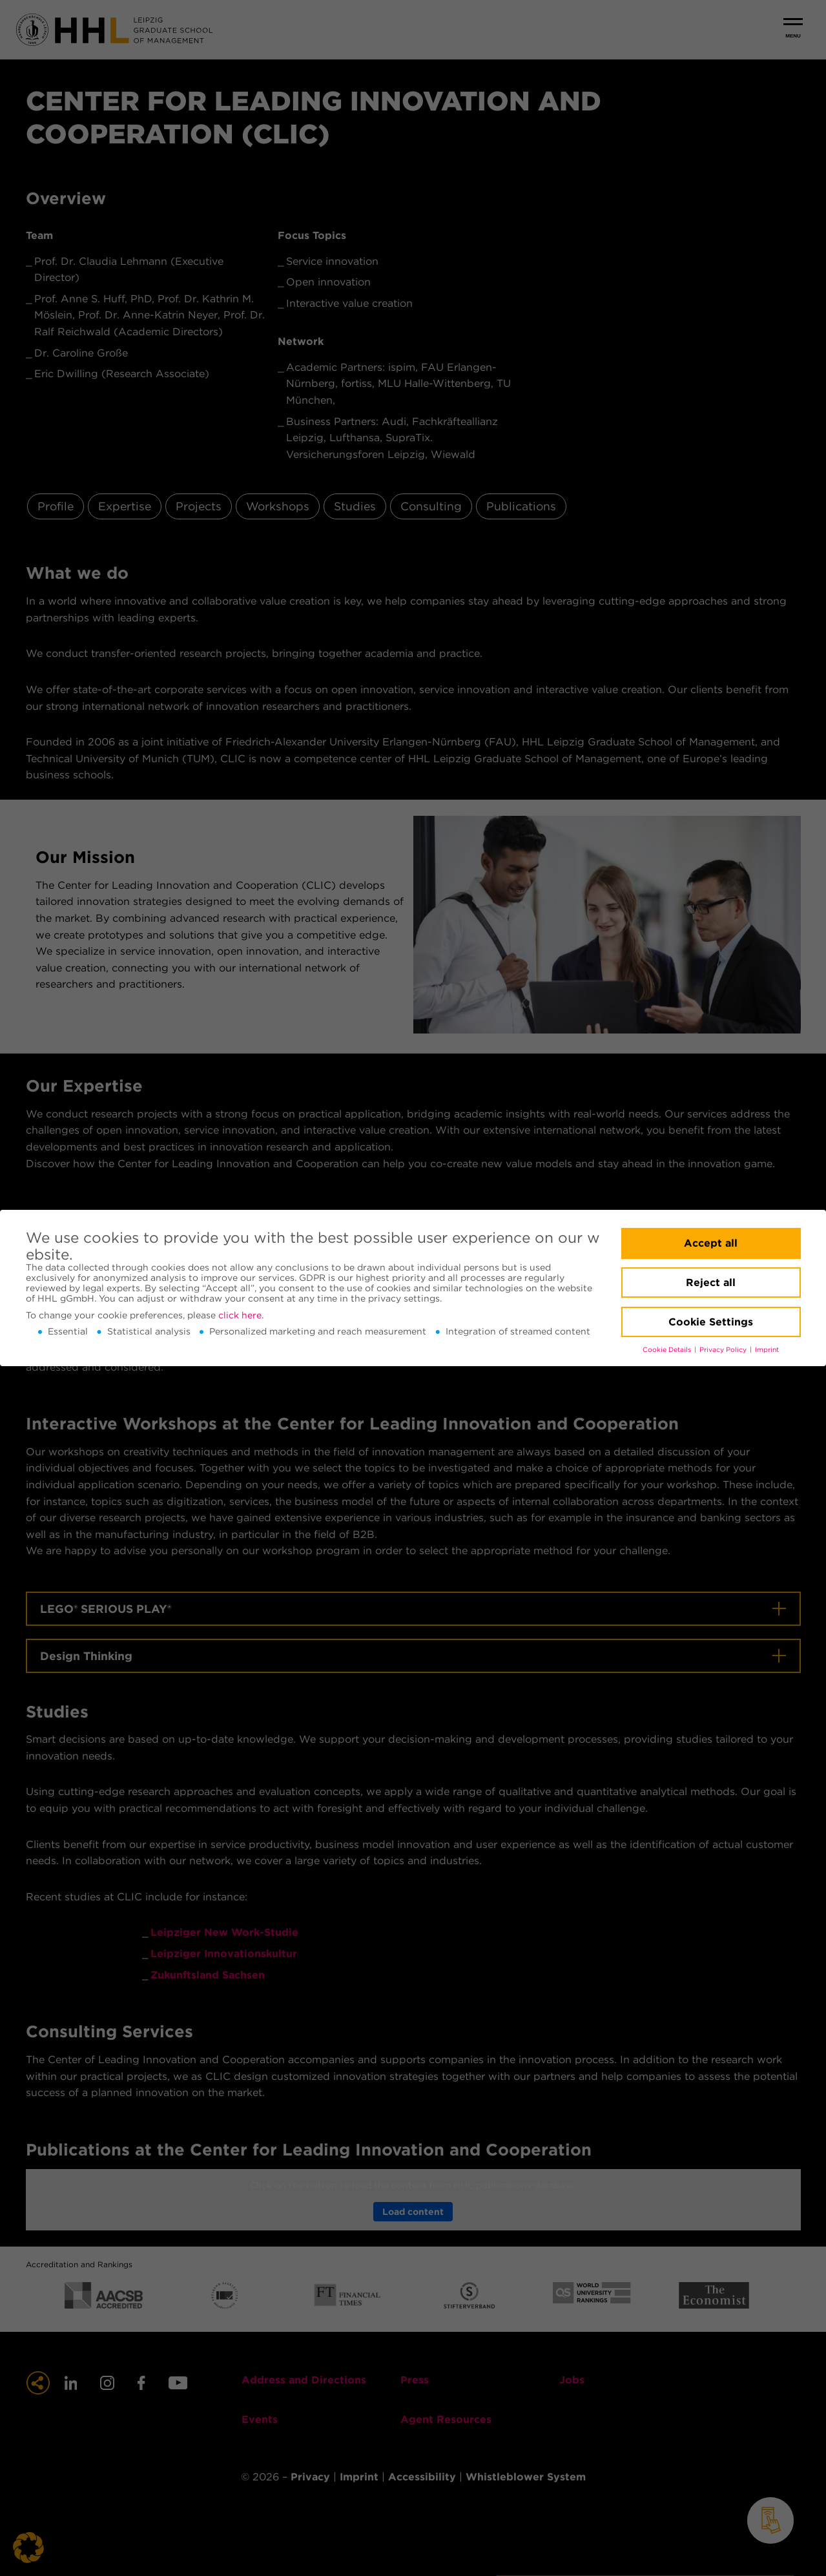  Describe the element at coordinates (711, 1282) in the screenshot. I see `Reject all [button]` at that location.